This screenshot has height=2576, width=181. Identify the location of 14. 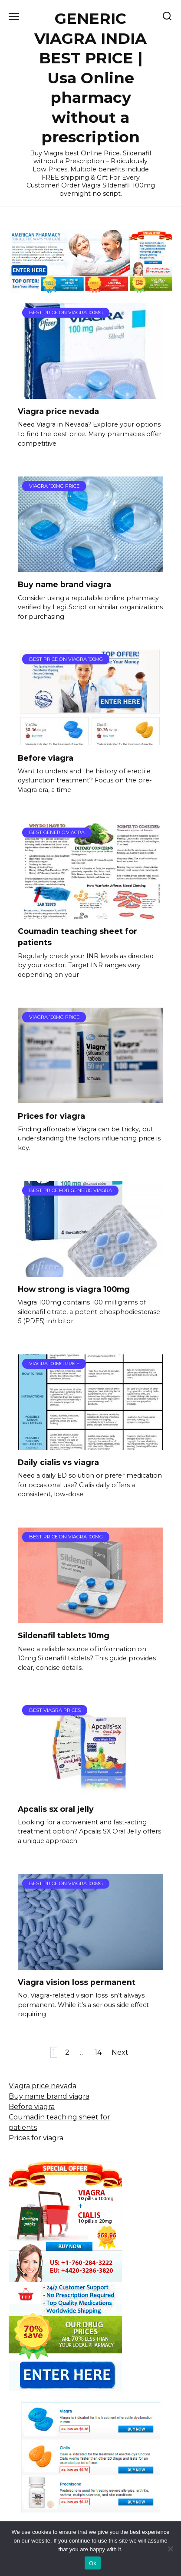
(98, 2052).